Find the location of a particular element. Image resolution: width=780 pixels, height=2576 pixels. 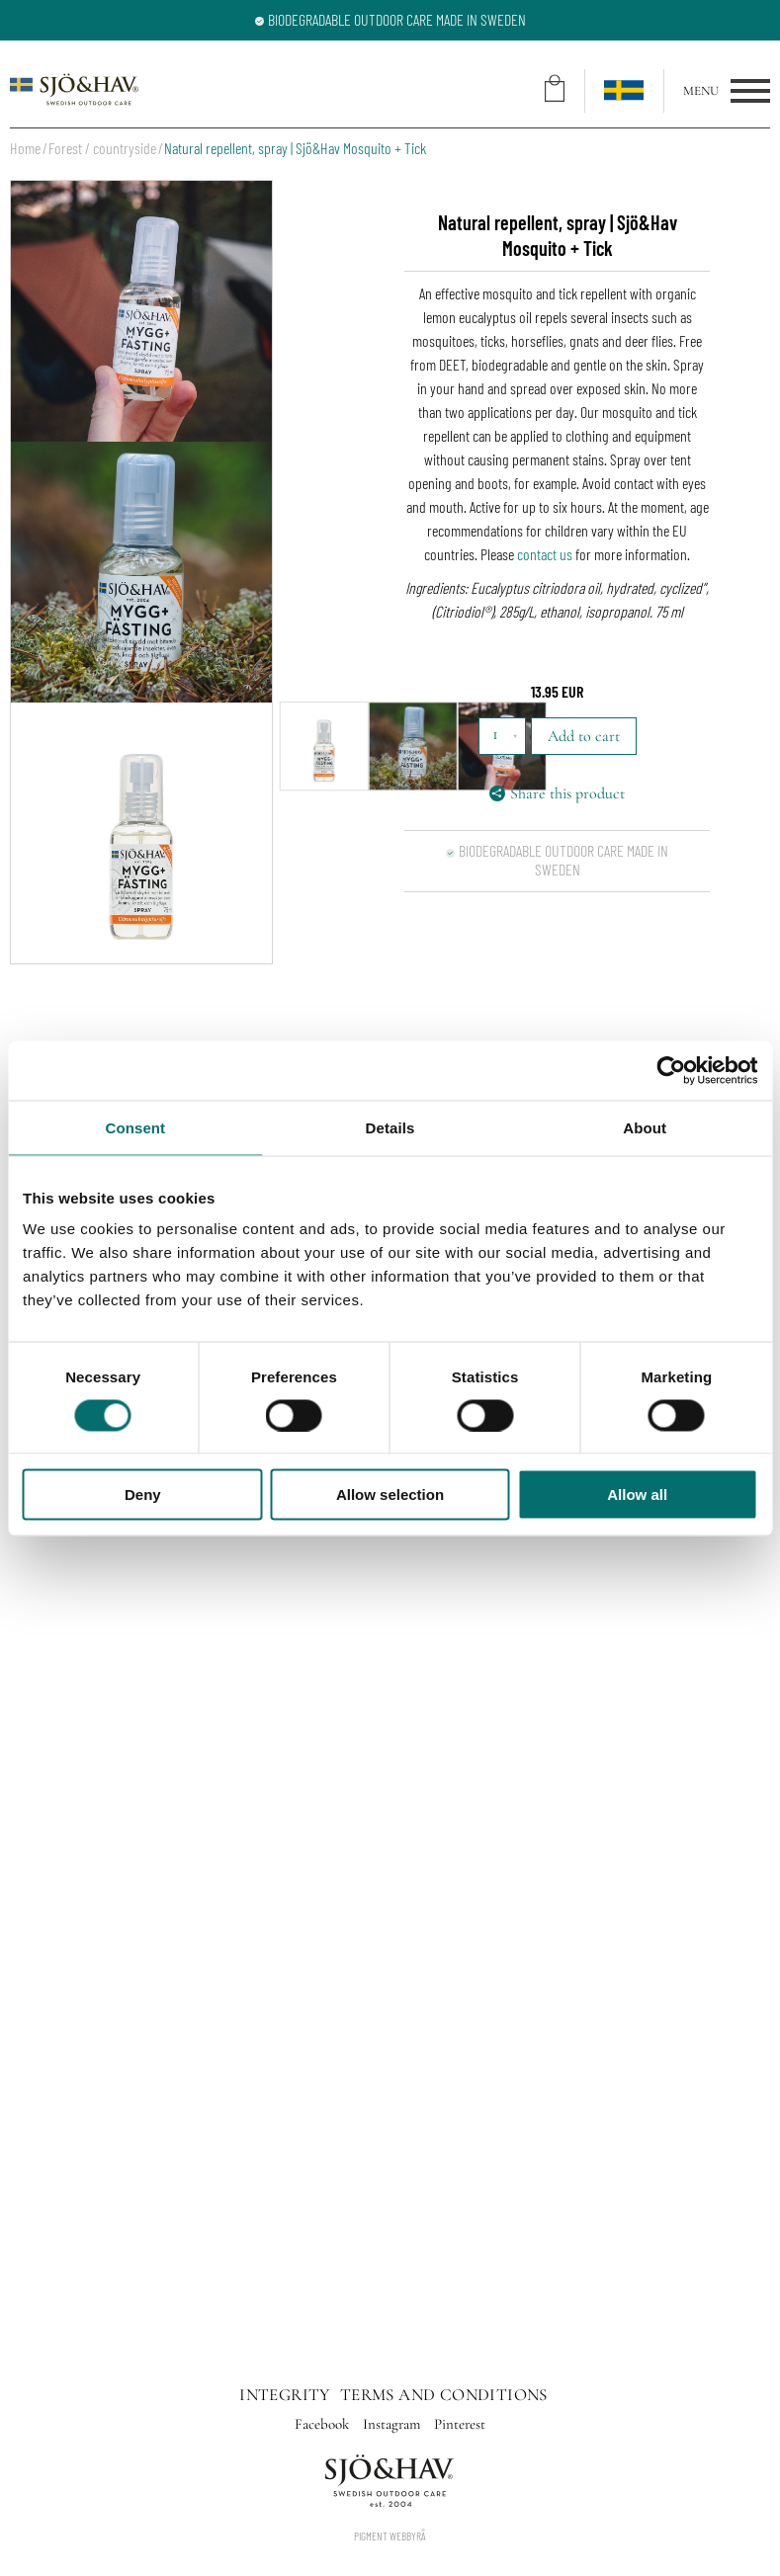

Add to cart is located at coordinates (584, 736).